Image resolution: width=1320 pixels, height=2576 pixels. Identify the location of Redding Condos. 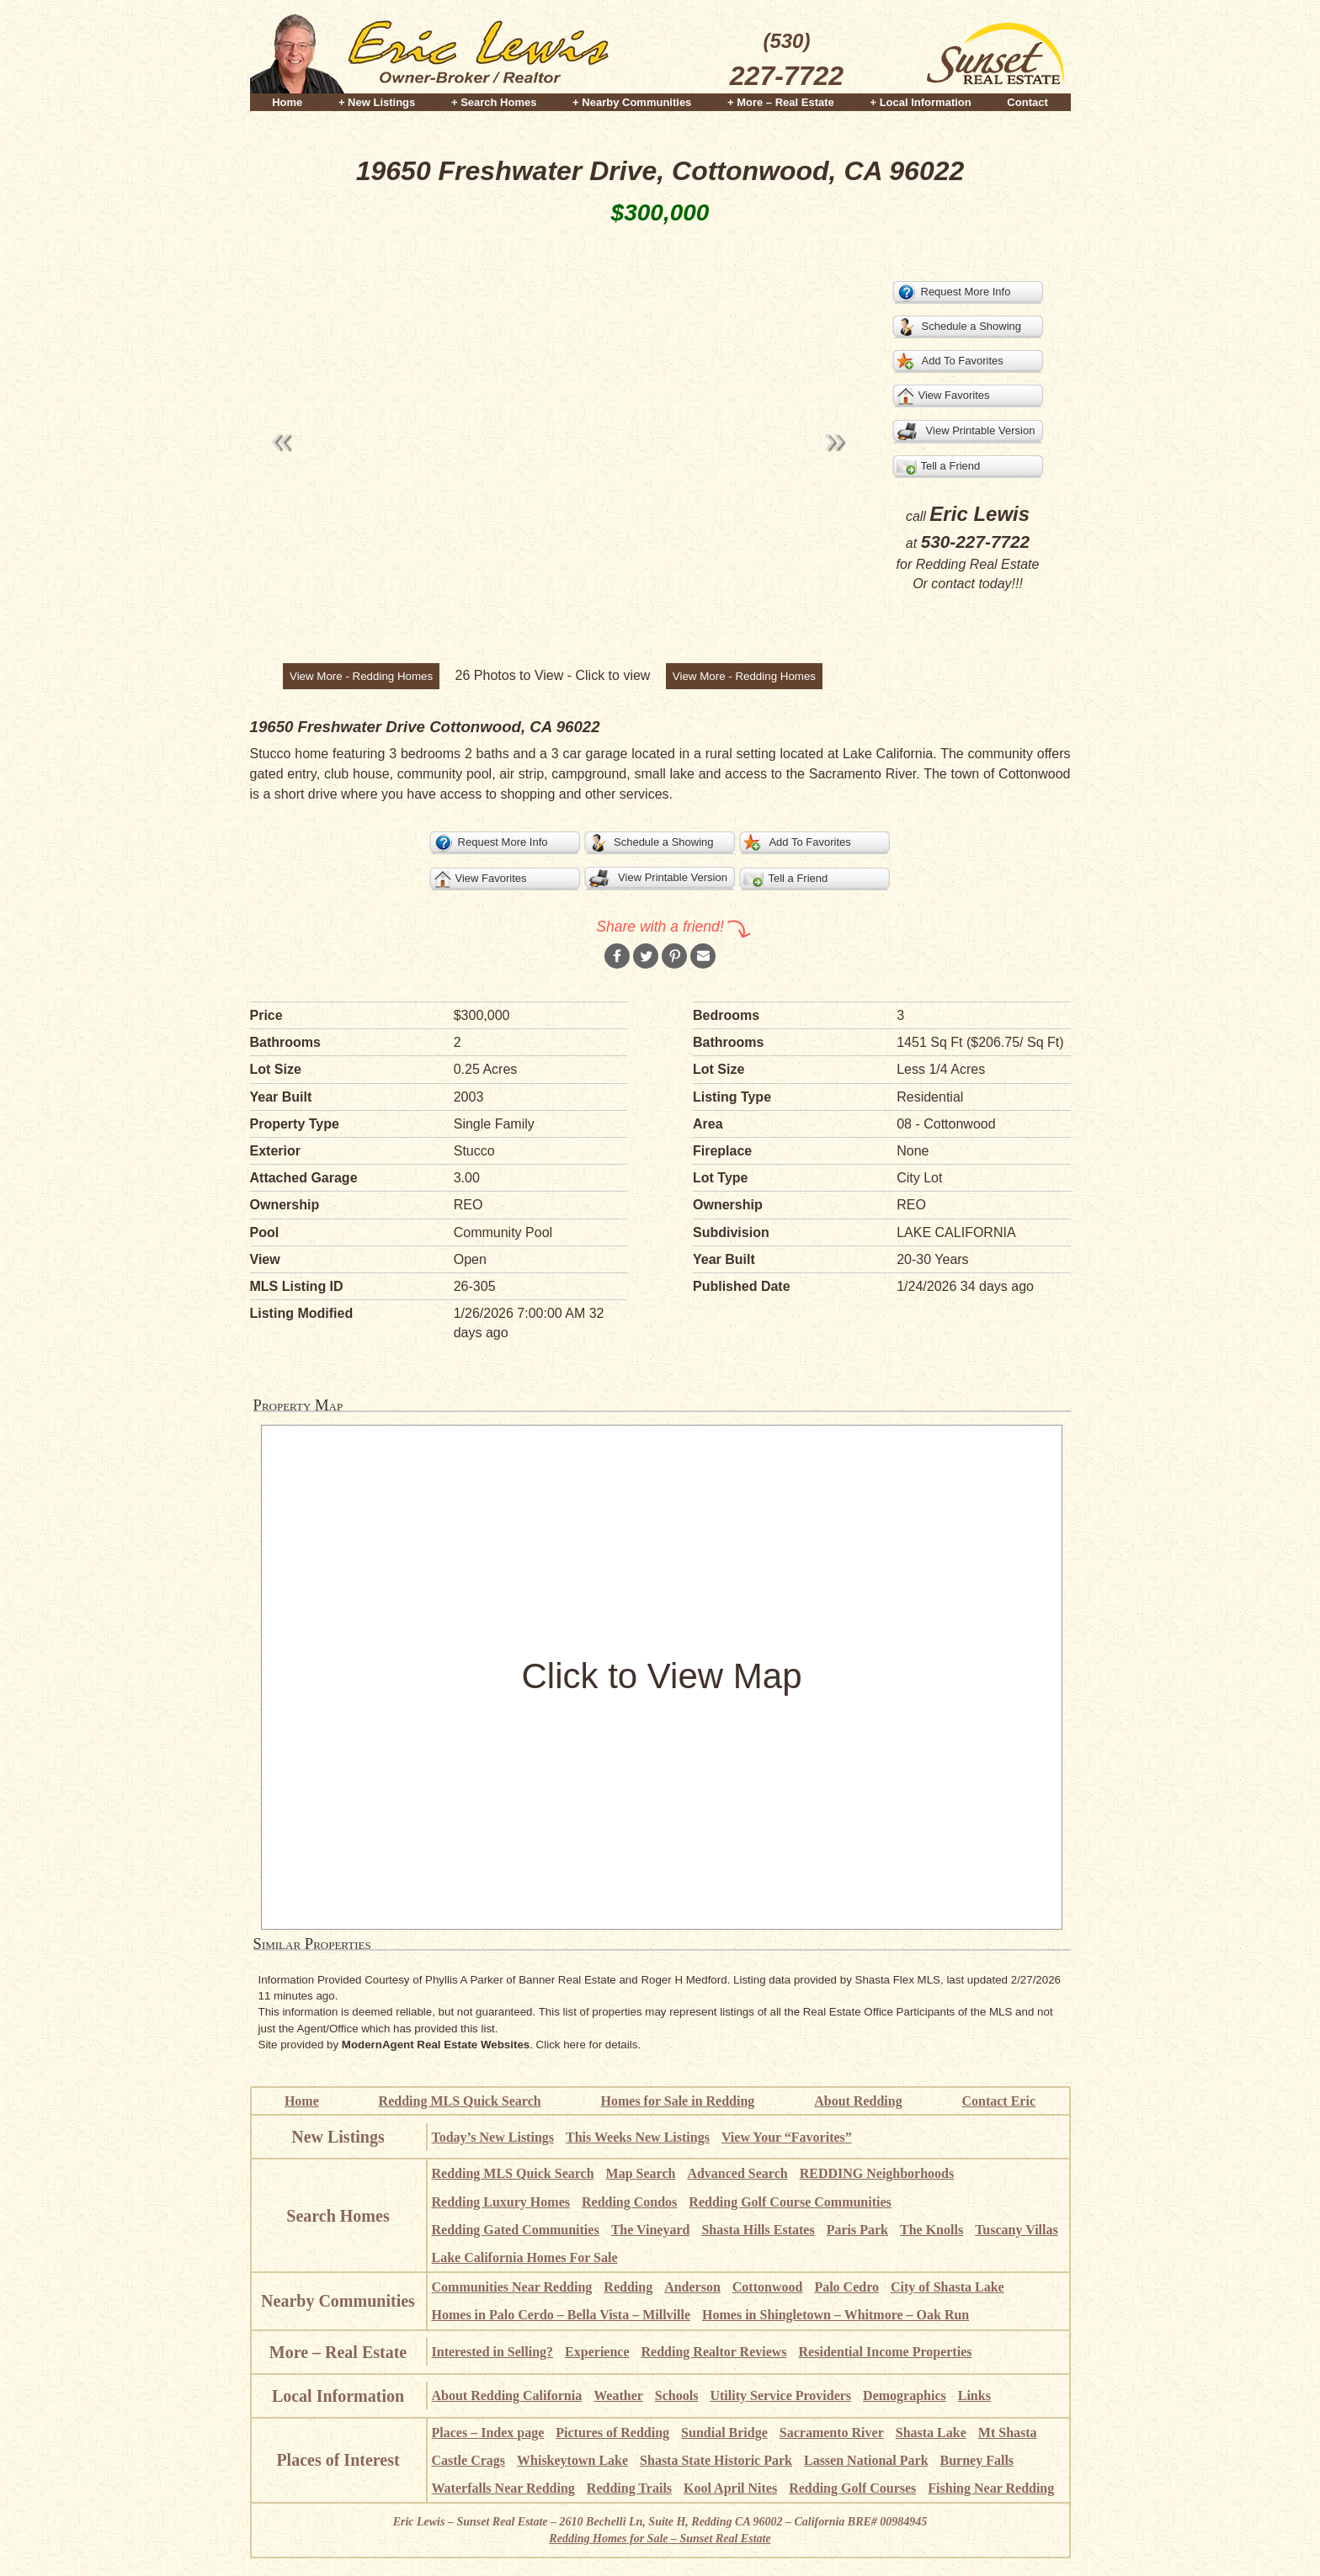
(629, 2202).